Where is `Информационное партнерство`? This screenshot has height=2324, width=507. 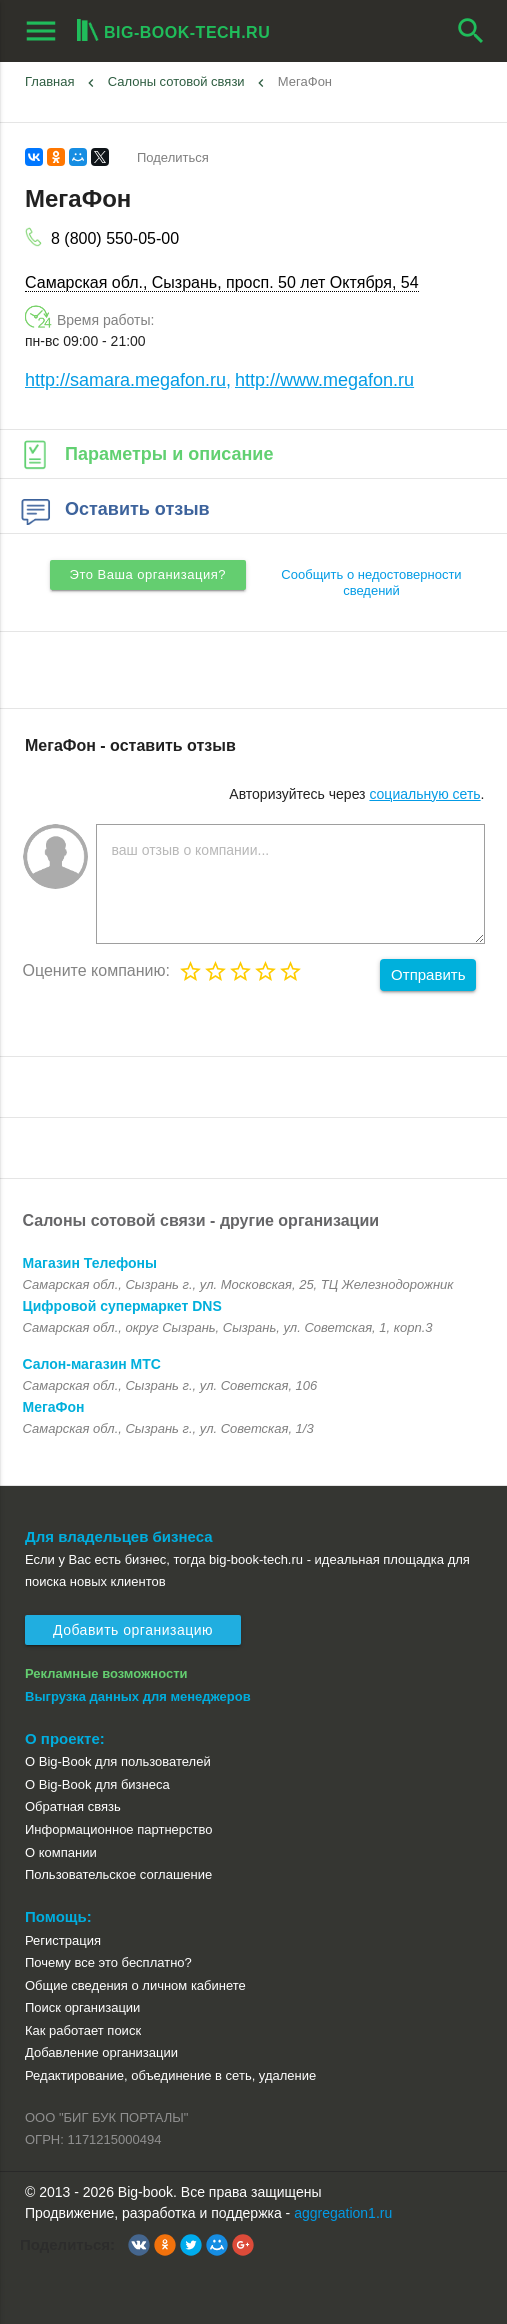
Информационное партнерство is located at coordinates (118, 1829).